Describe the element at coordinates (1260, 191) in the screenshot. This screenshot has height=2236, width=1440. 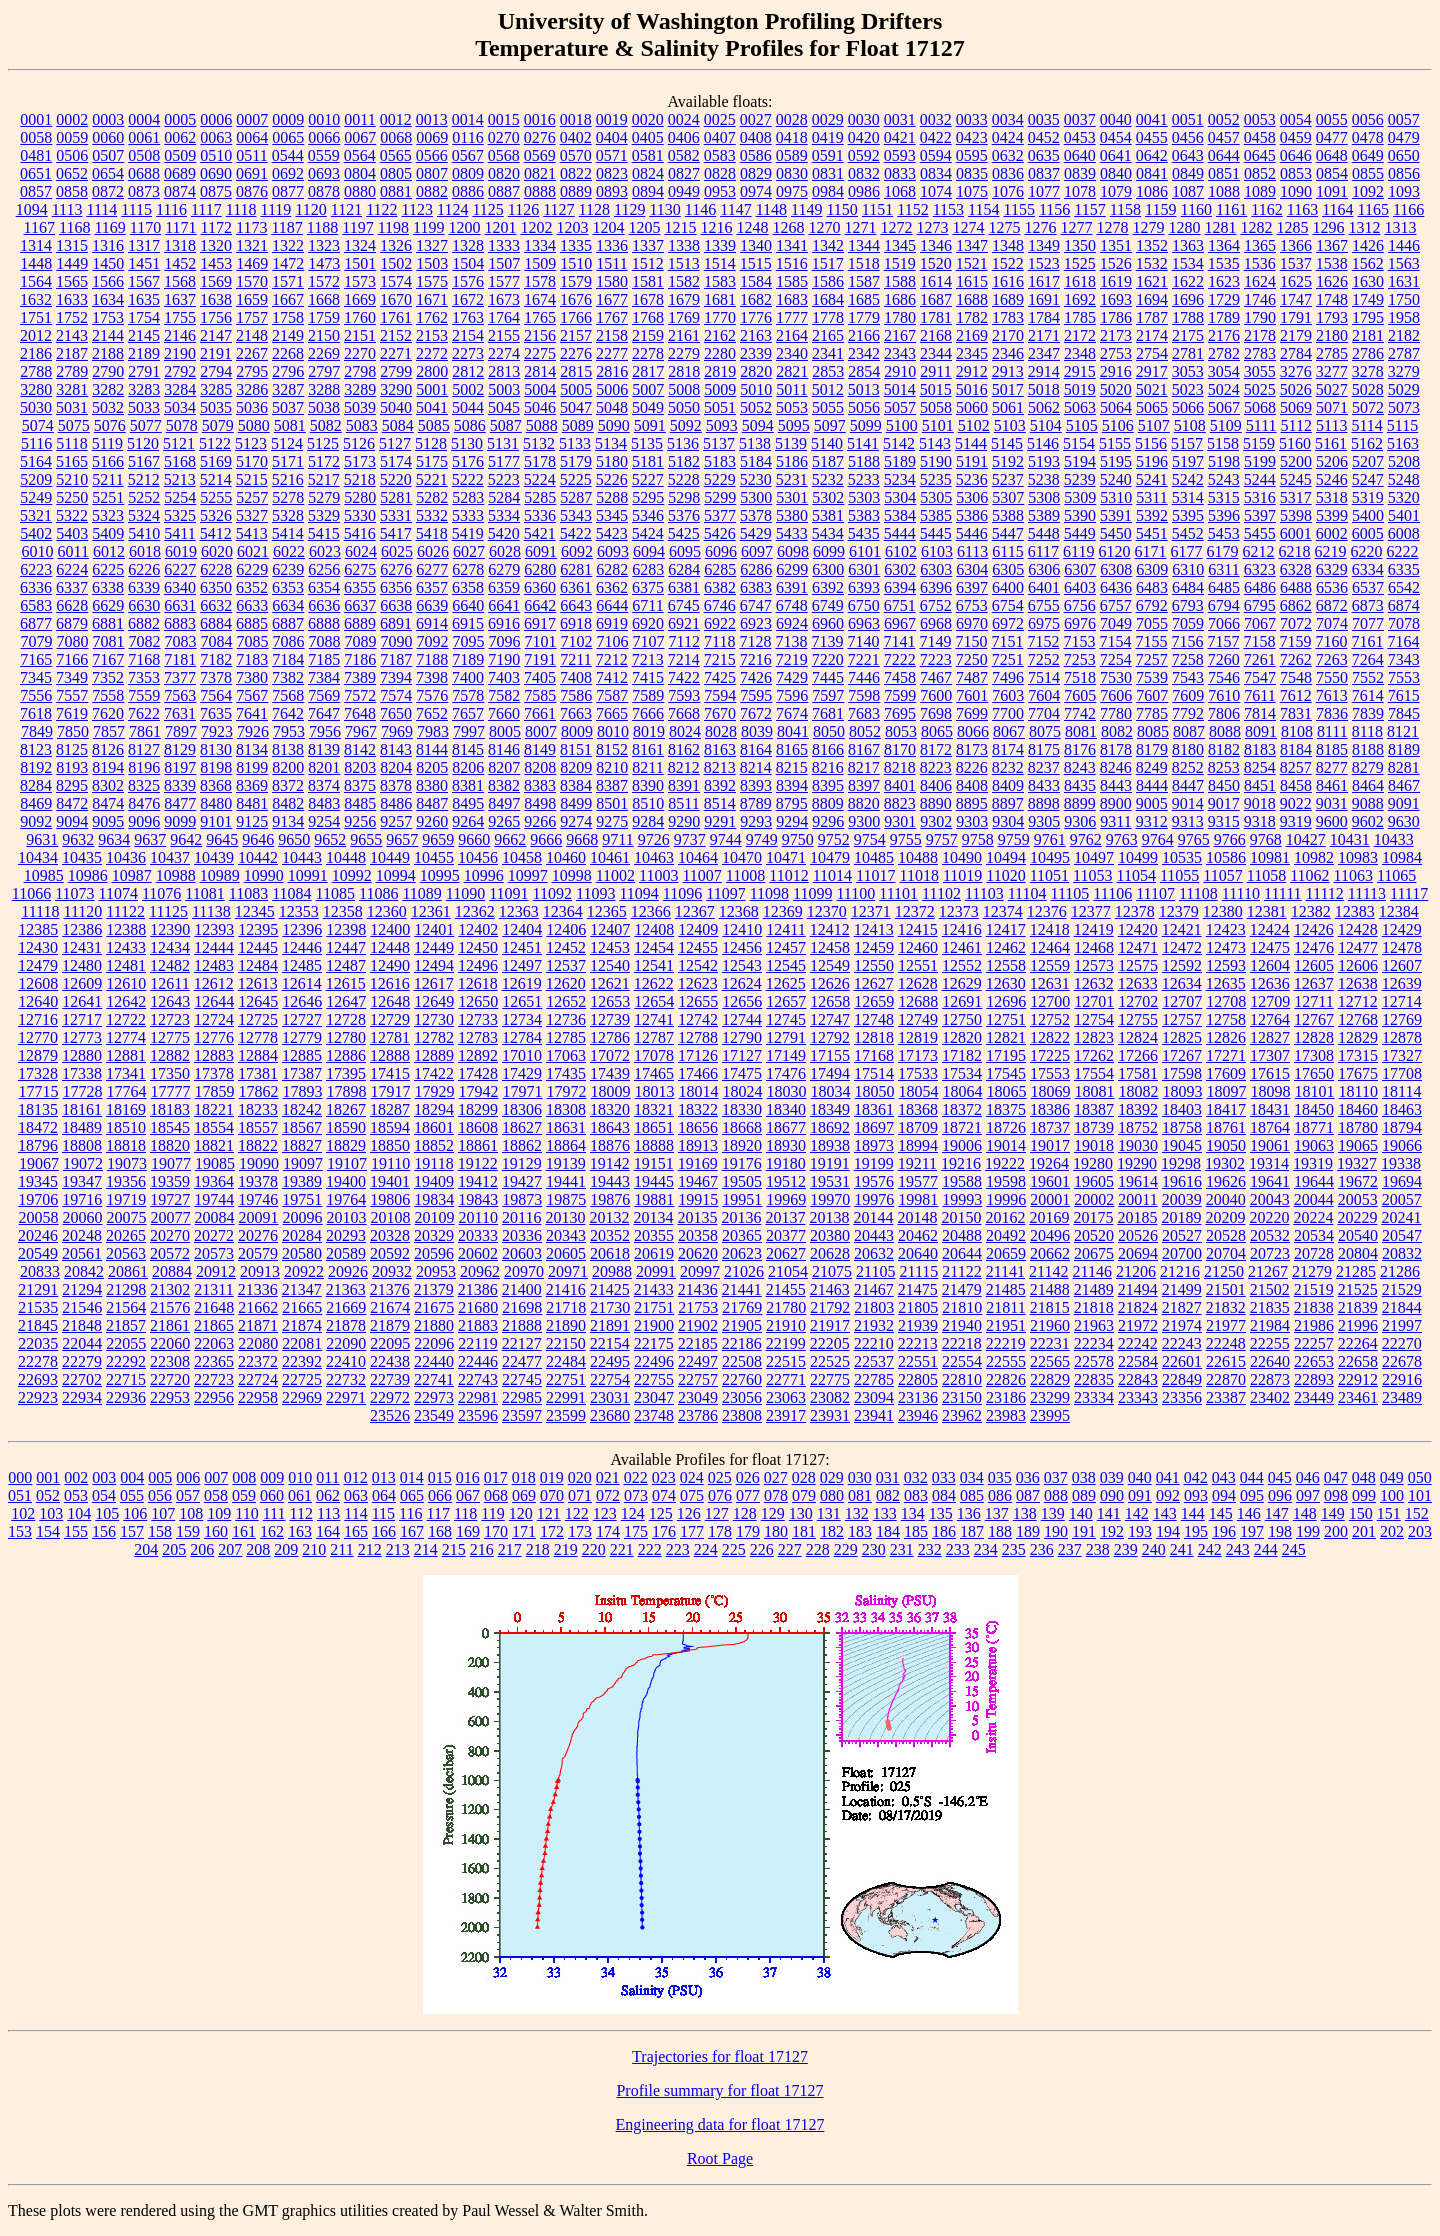
I see `1089` at that location.